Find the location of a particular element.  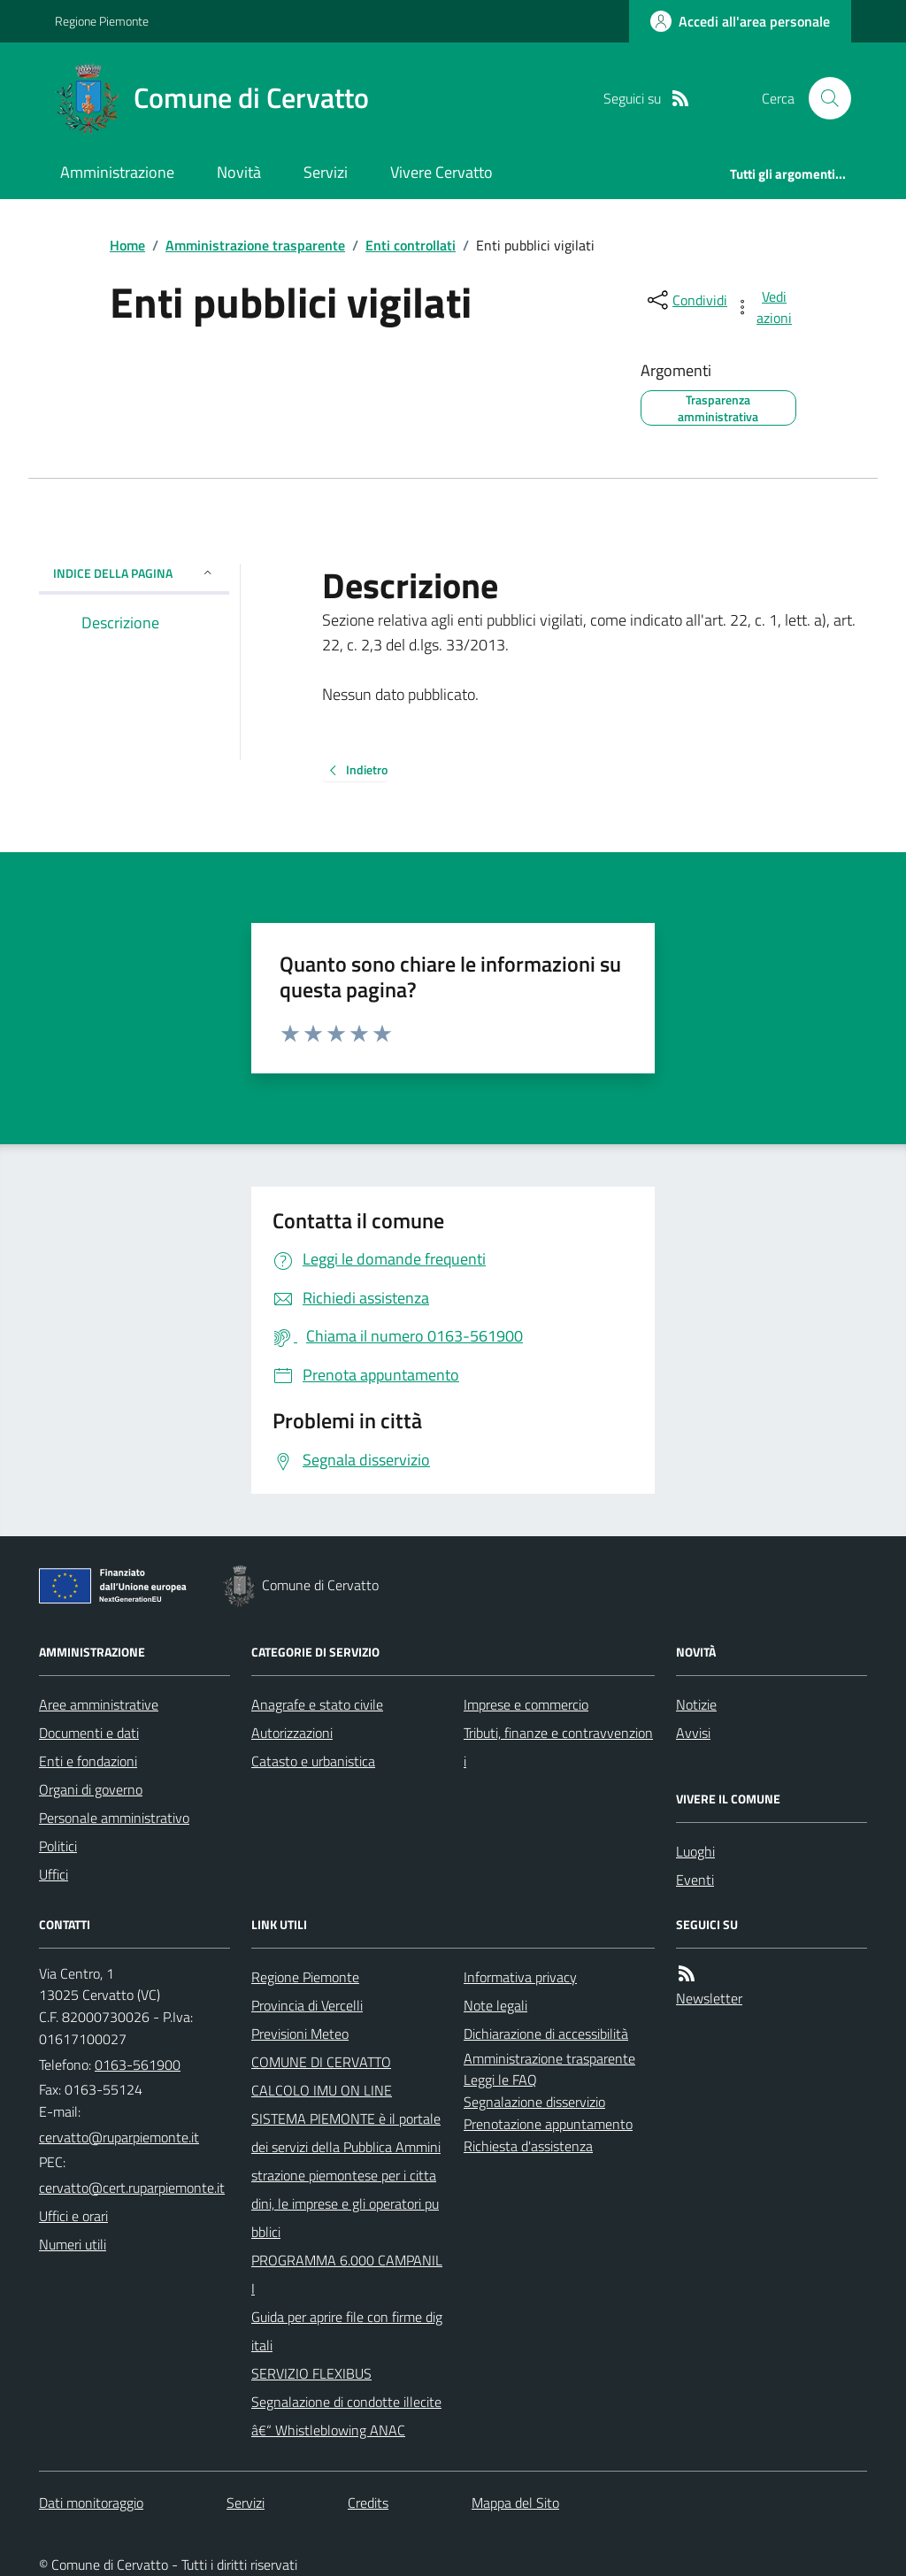

Uffici e orari is located at coordinates (73, 2215).